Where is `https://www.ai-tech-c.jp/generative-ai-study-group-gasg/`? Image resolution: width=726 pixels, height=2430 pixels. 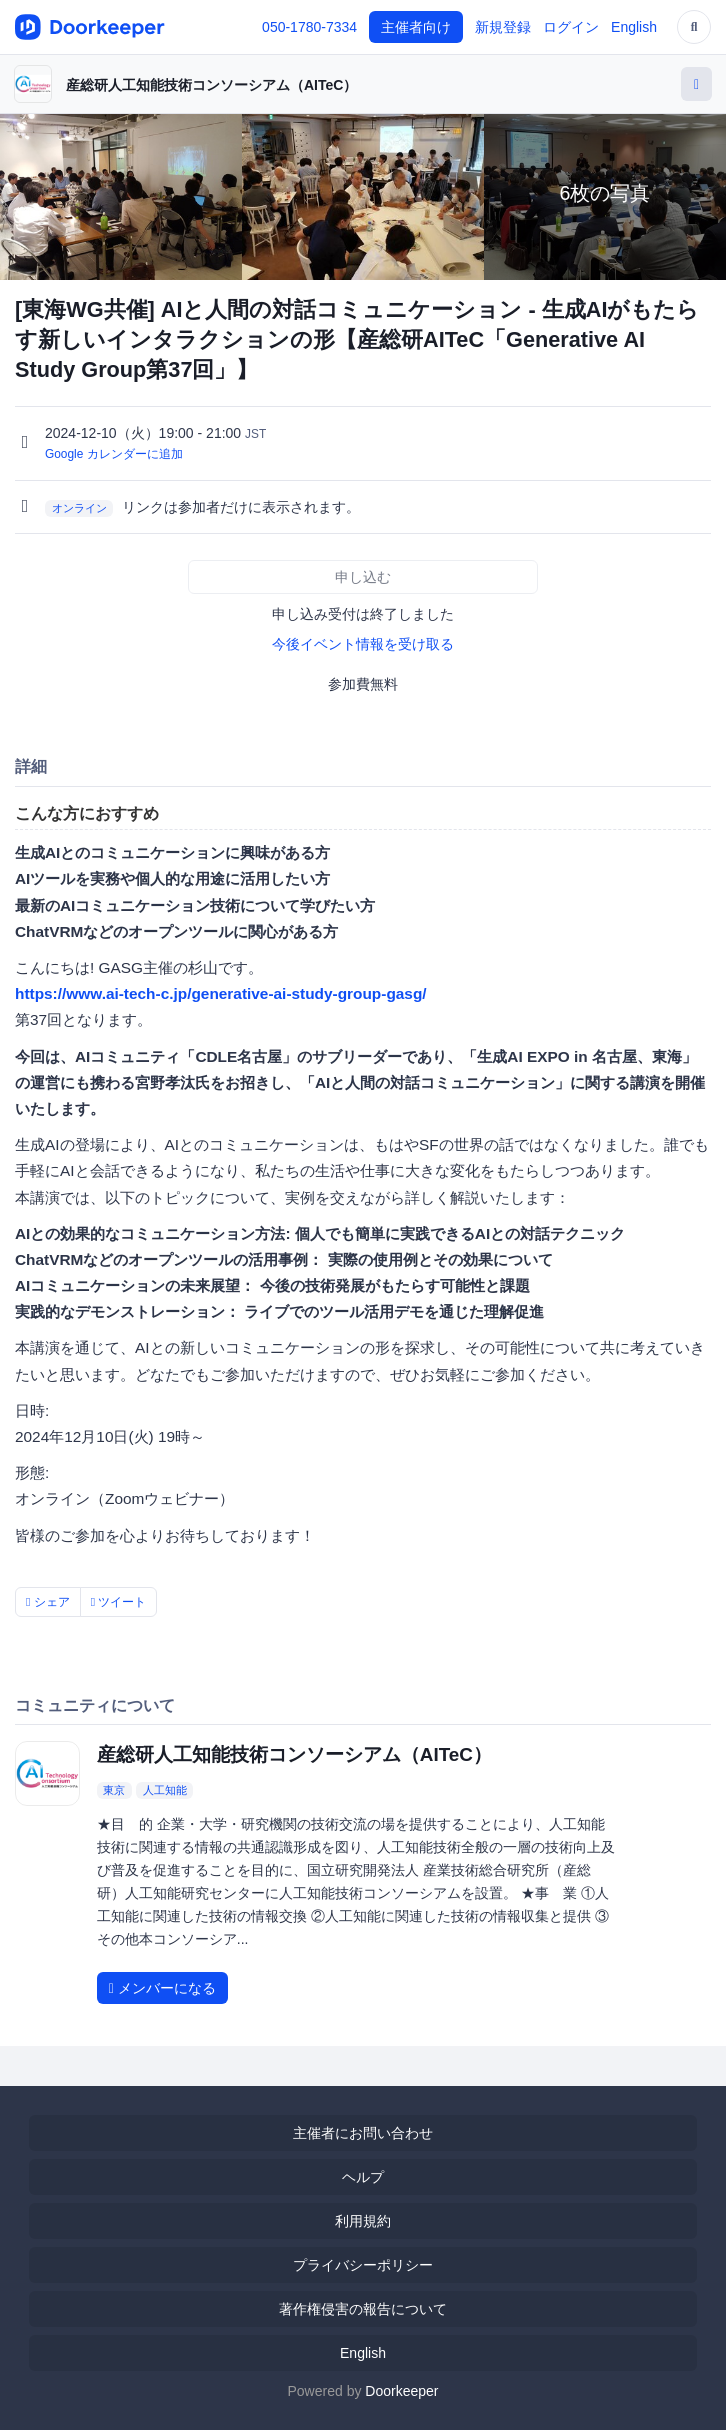 https://www.ai-tech-c.jp/generative-ai-study-group-gasg/ is located at coordinates (221, 993).